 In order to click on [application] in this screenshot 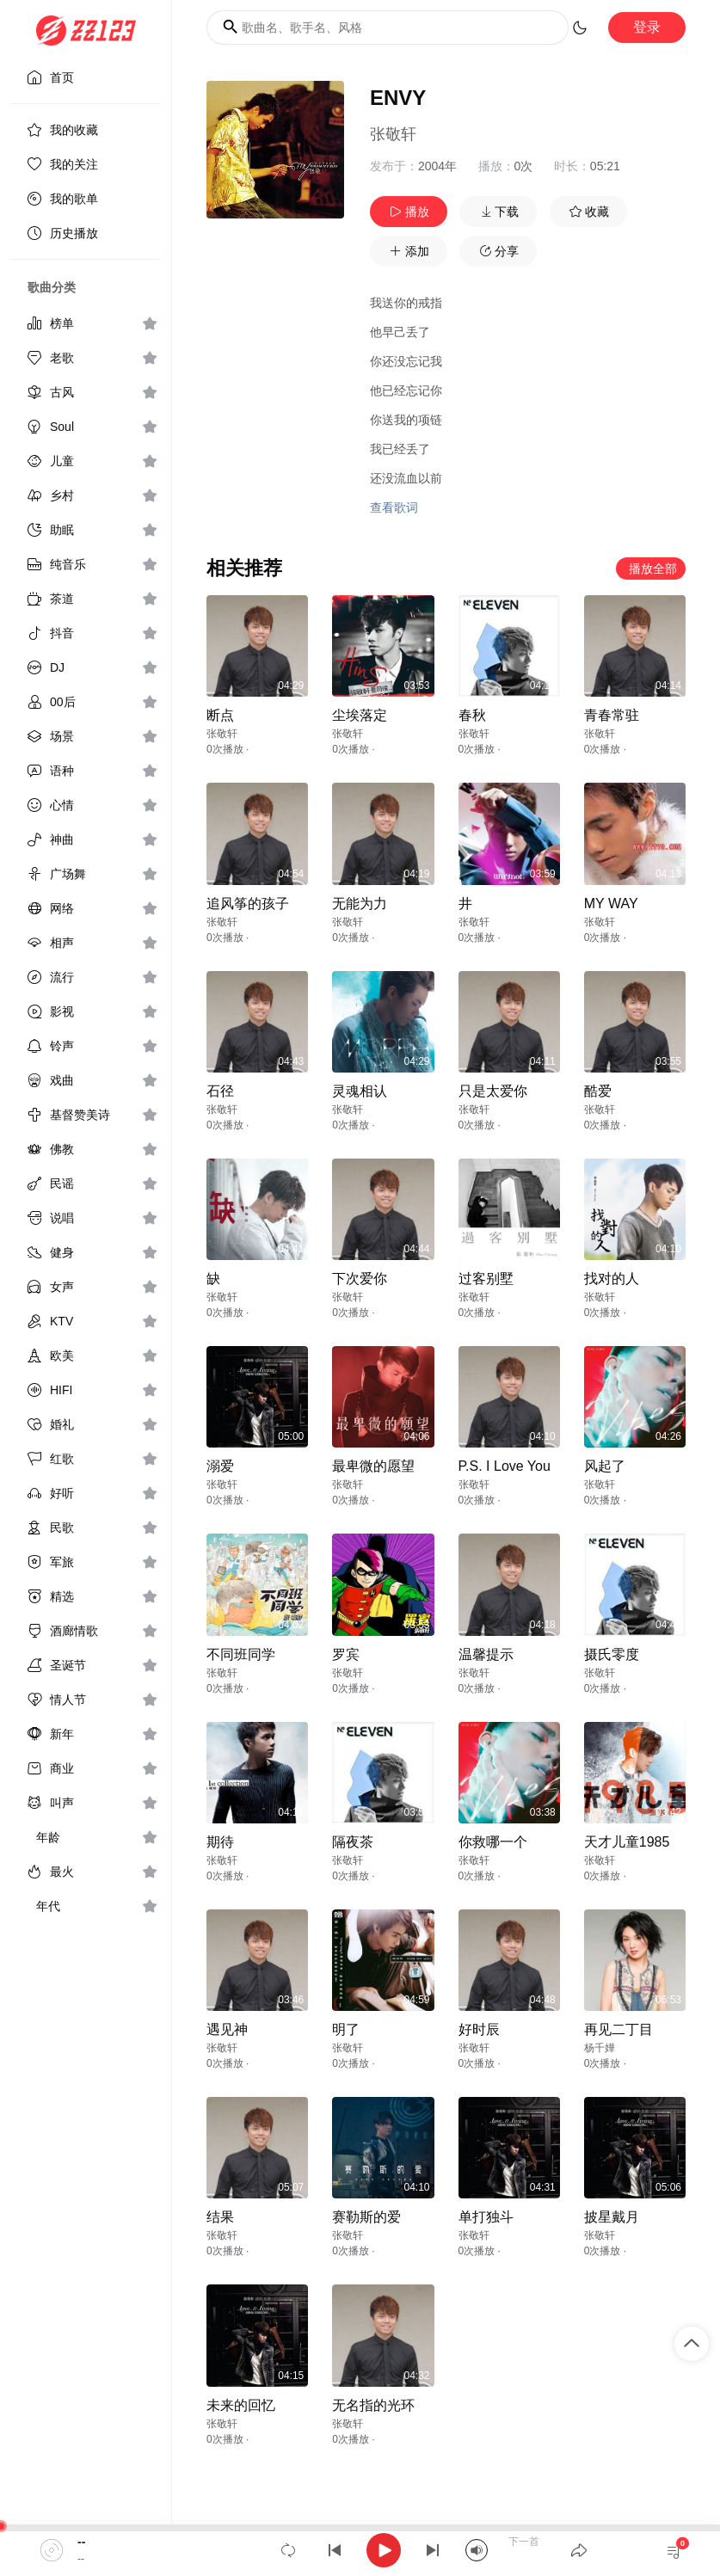, I will do `click(360, 2550)`.